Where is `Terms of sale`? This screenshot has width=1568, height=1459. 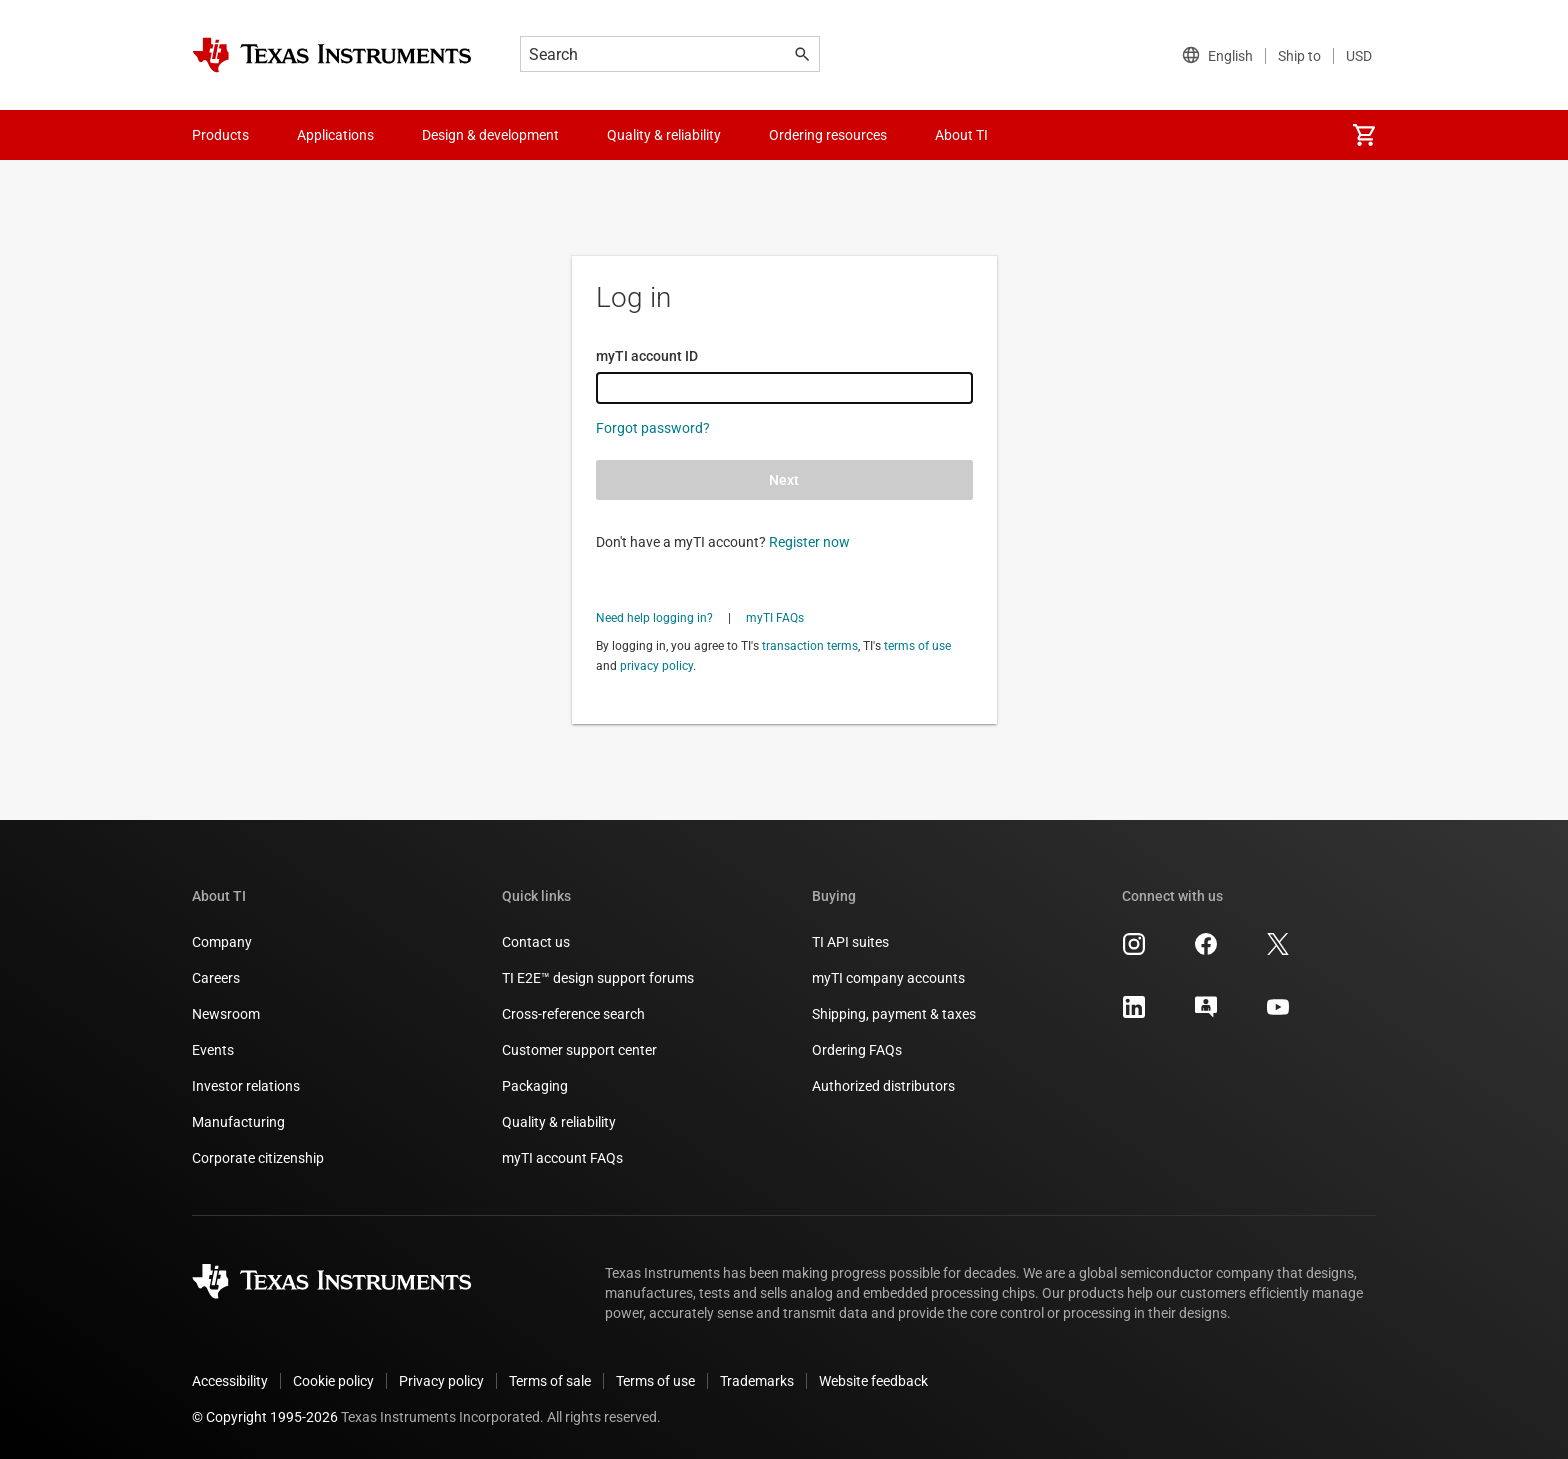
Terms of sale is located at coordinates (550, 1381).